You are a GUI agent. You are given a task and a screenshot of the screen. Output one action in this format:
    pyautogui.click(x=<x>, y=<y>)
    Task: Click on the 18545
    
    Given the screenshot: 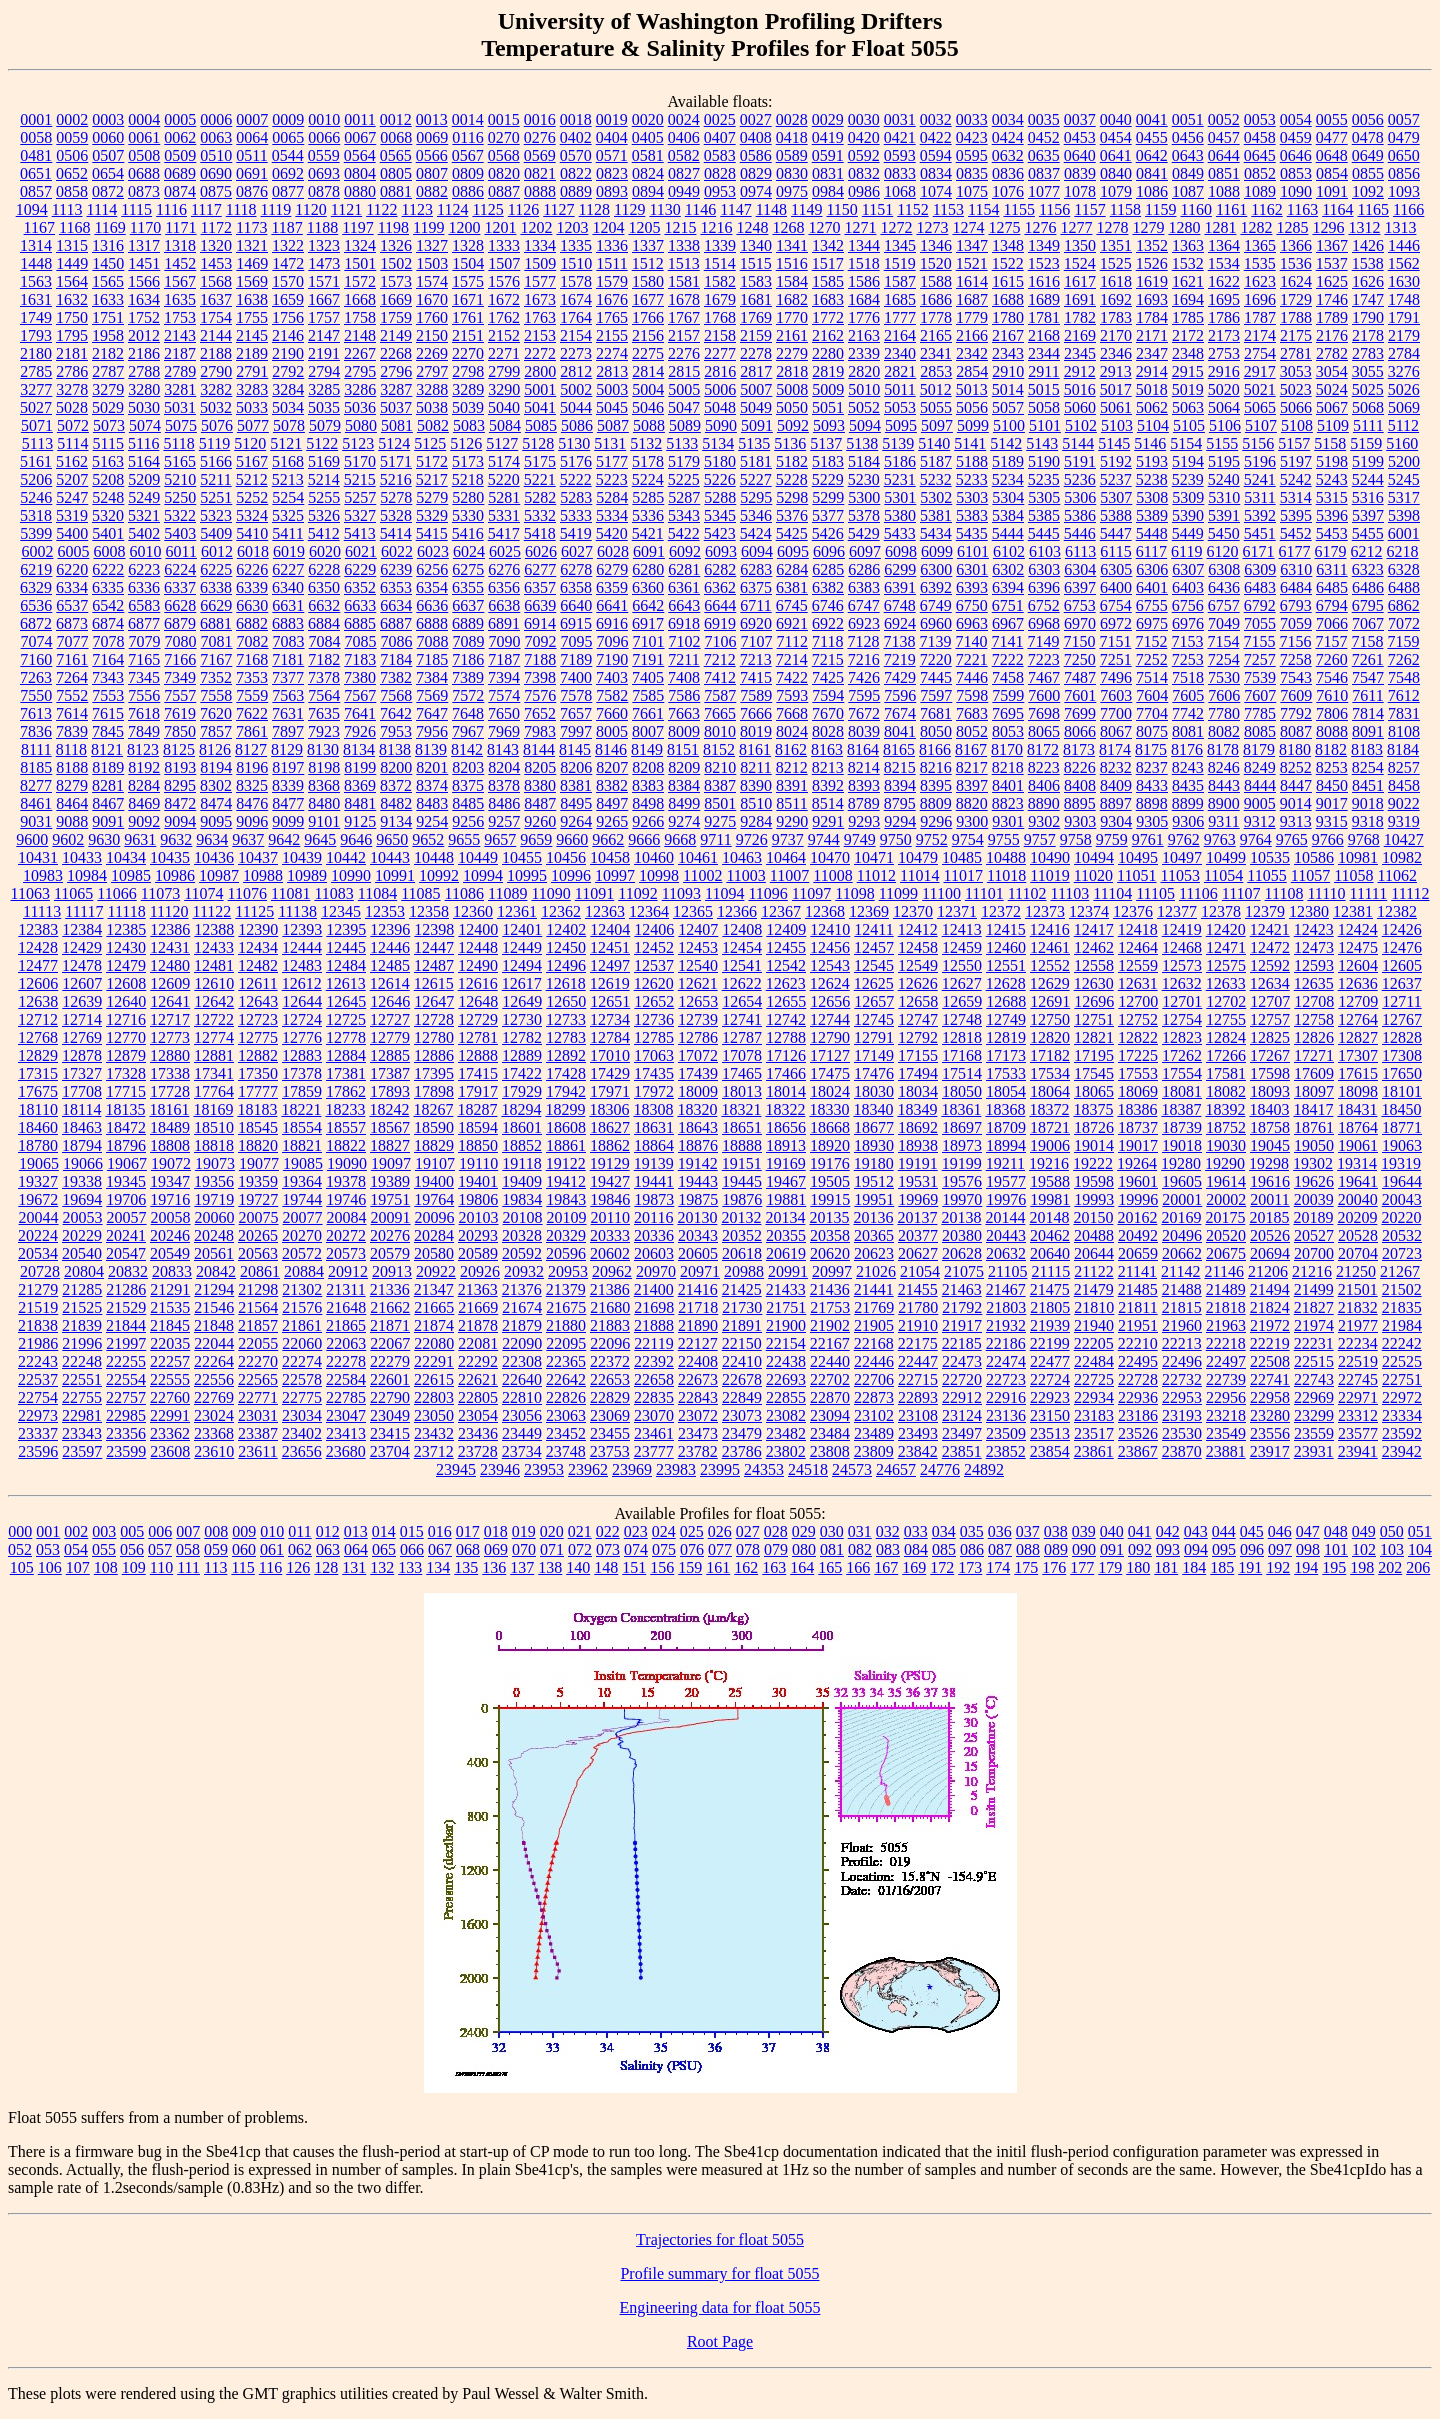 What is the action you would take?
    pyautogui.click(x=258, y=1127)
    